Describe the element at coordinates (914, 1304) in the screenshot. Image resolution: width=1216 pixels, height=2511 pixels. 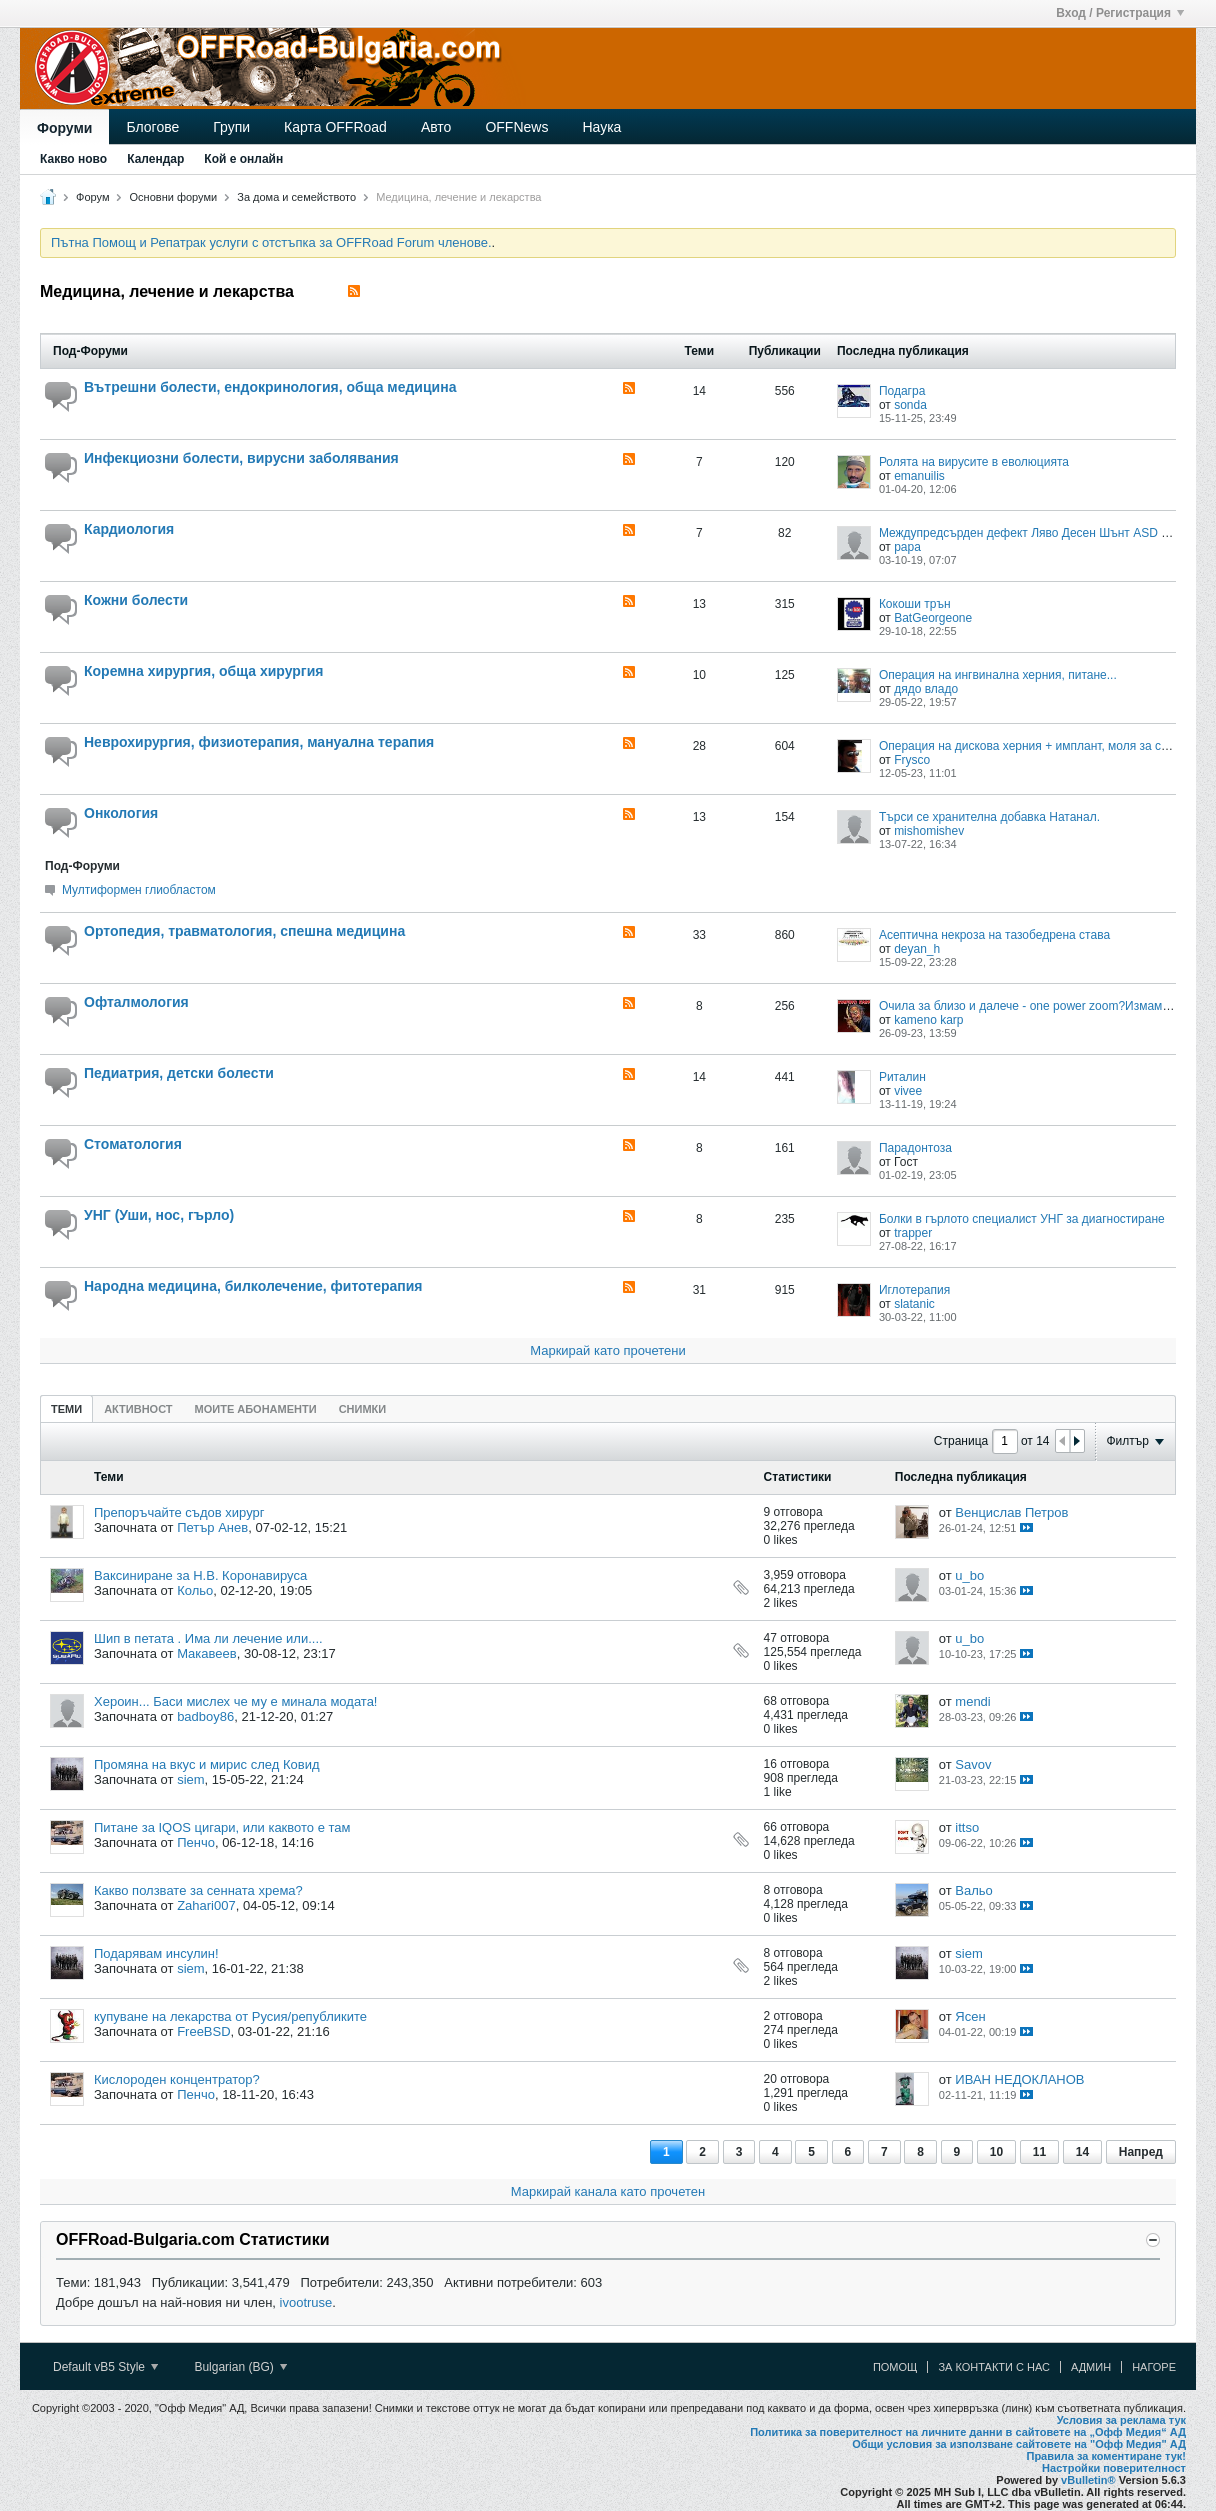
I see `slatanic` at that location.